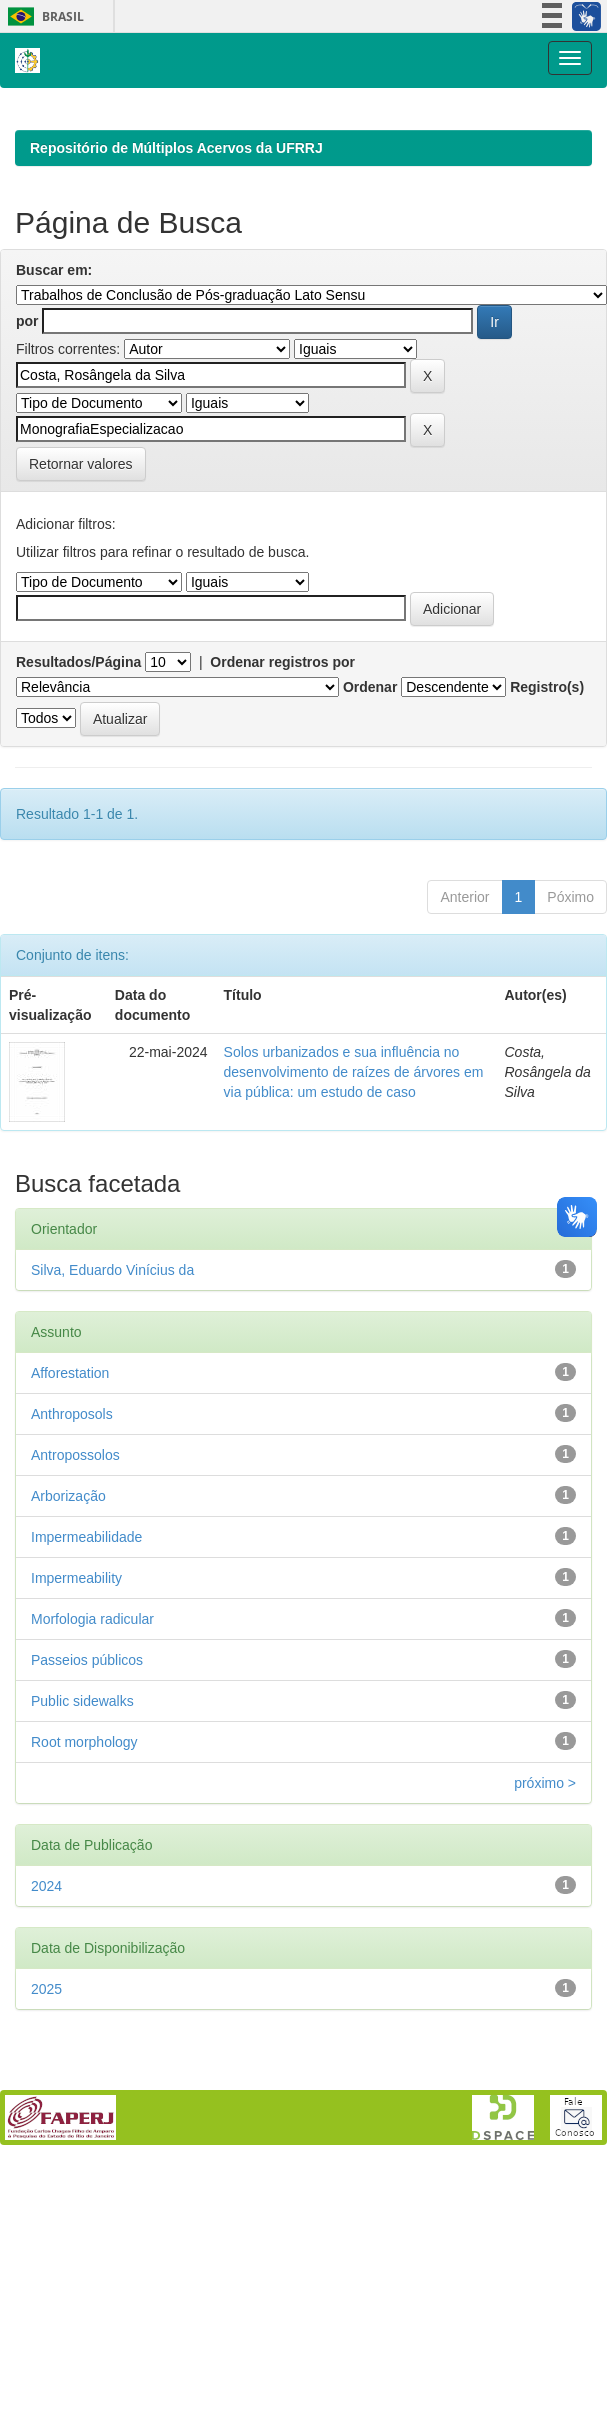 The height and width of the screenshot is (2433, 607). I want to click on Registro(s), so click(547, 947).